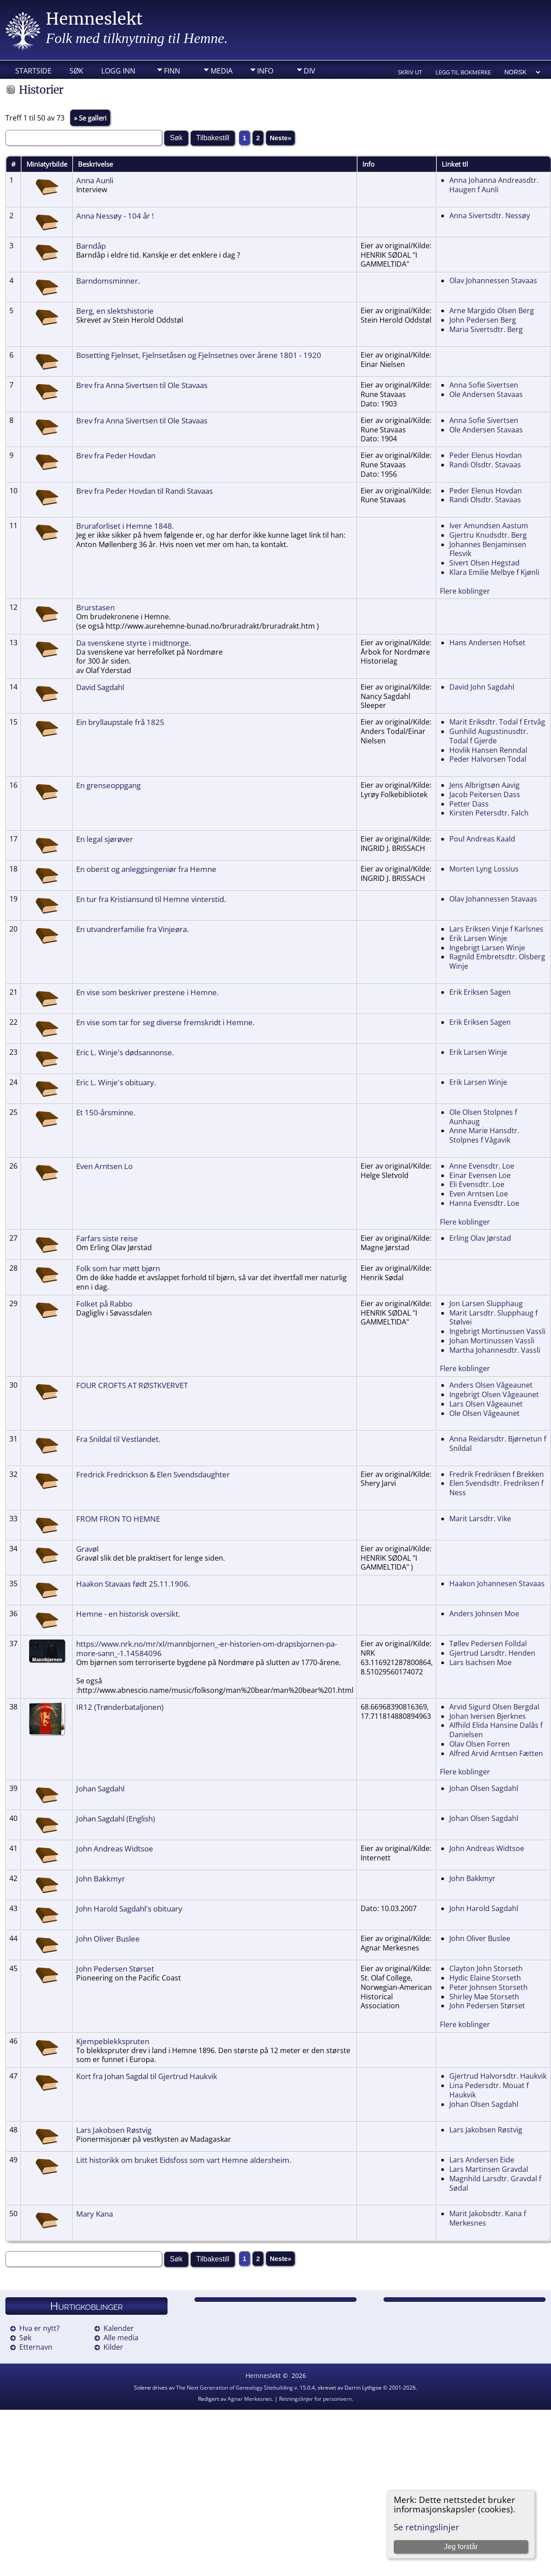 This screenshot has width=551, height=2576. I want to click on Barndomsminner., so click(108, 280).